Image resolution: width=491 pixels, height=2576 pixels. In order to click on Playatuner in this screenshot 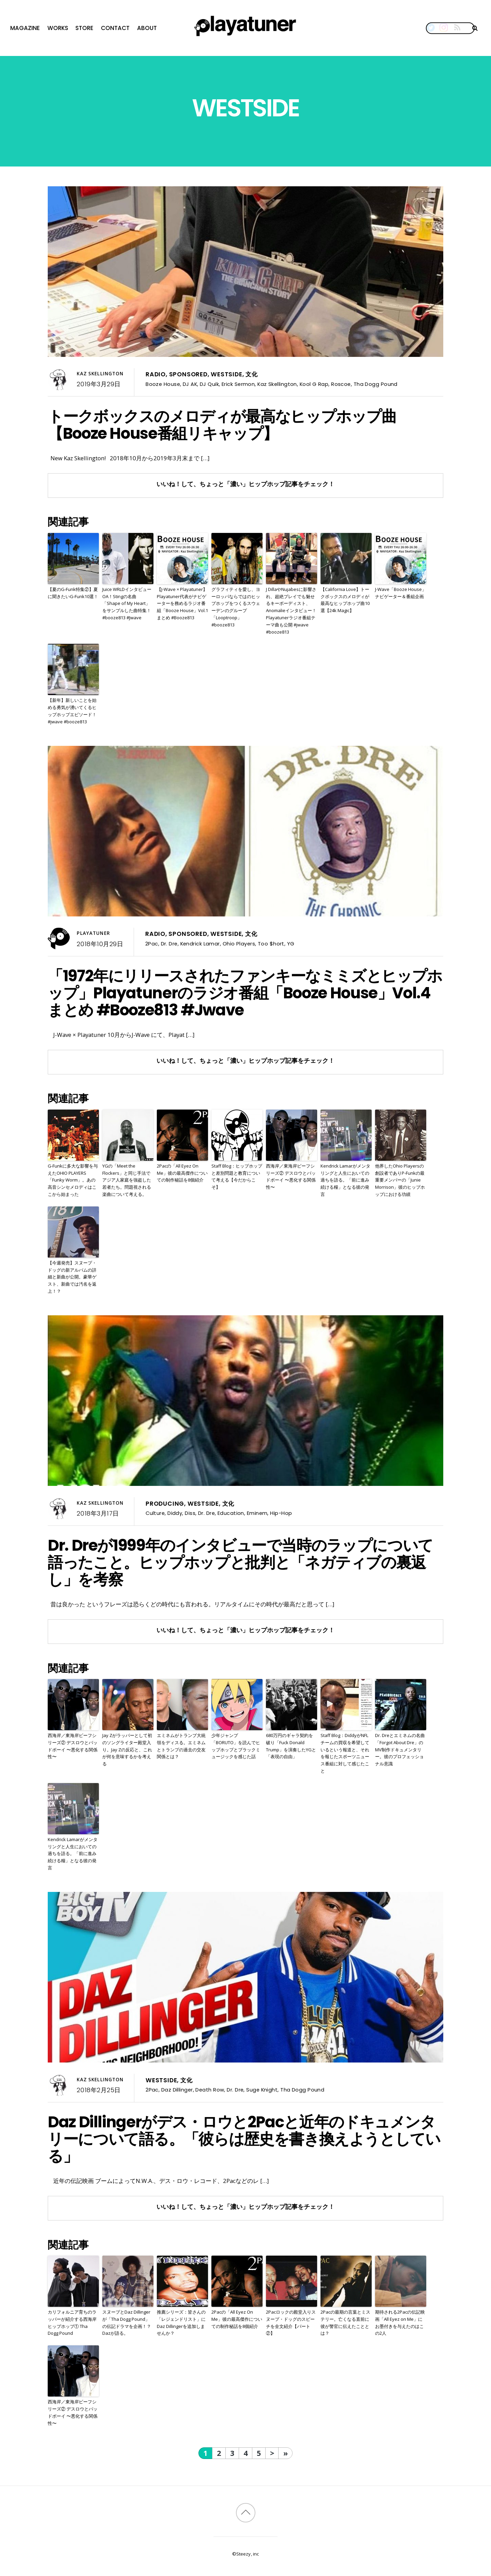, I will do `click(93, 933)`.